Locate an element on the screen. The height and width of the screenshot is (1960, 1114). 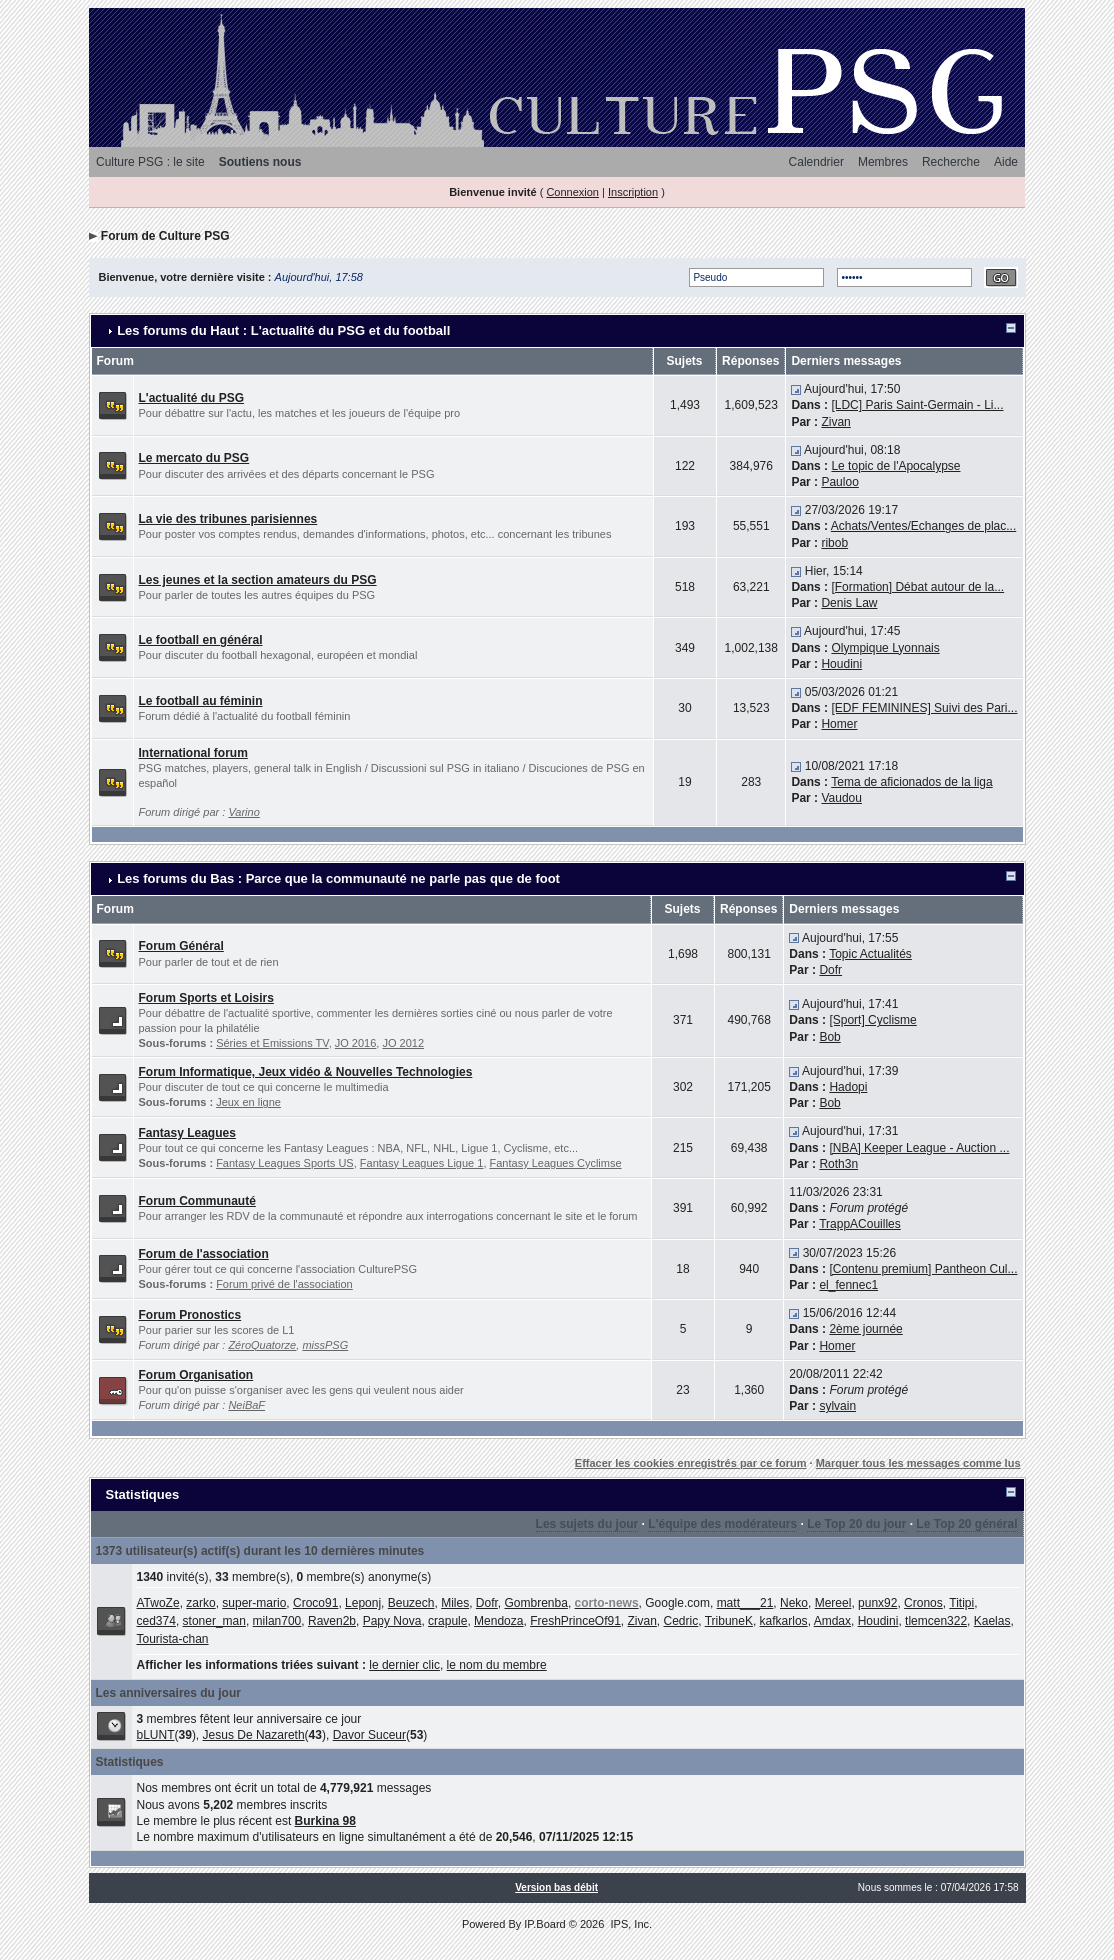
Leponj is located at coordinates (363, 1603).